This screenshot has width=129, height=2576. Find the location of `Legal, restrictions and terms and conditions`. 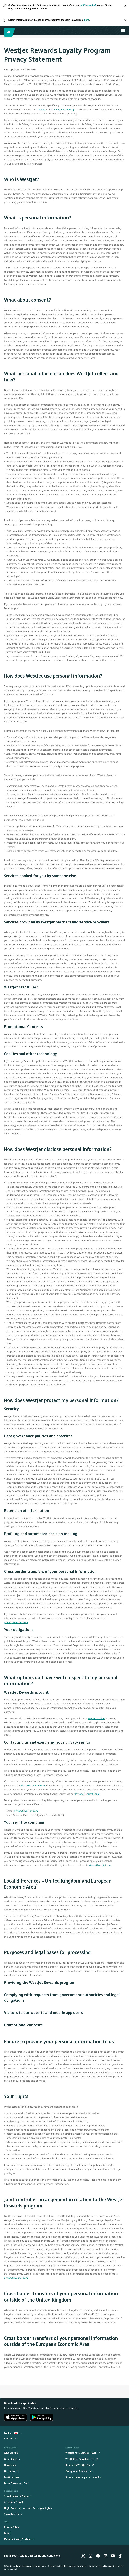

Legal, restrictions and terms and conditions is located at coordinates (32, 2555).